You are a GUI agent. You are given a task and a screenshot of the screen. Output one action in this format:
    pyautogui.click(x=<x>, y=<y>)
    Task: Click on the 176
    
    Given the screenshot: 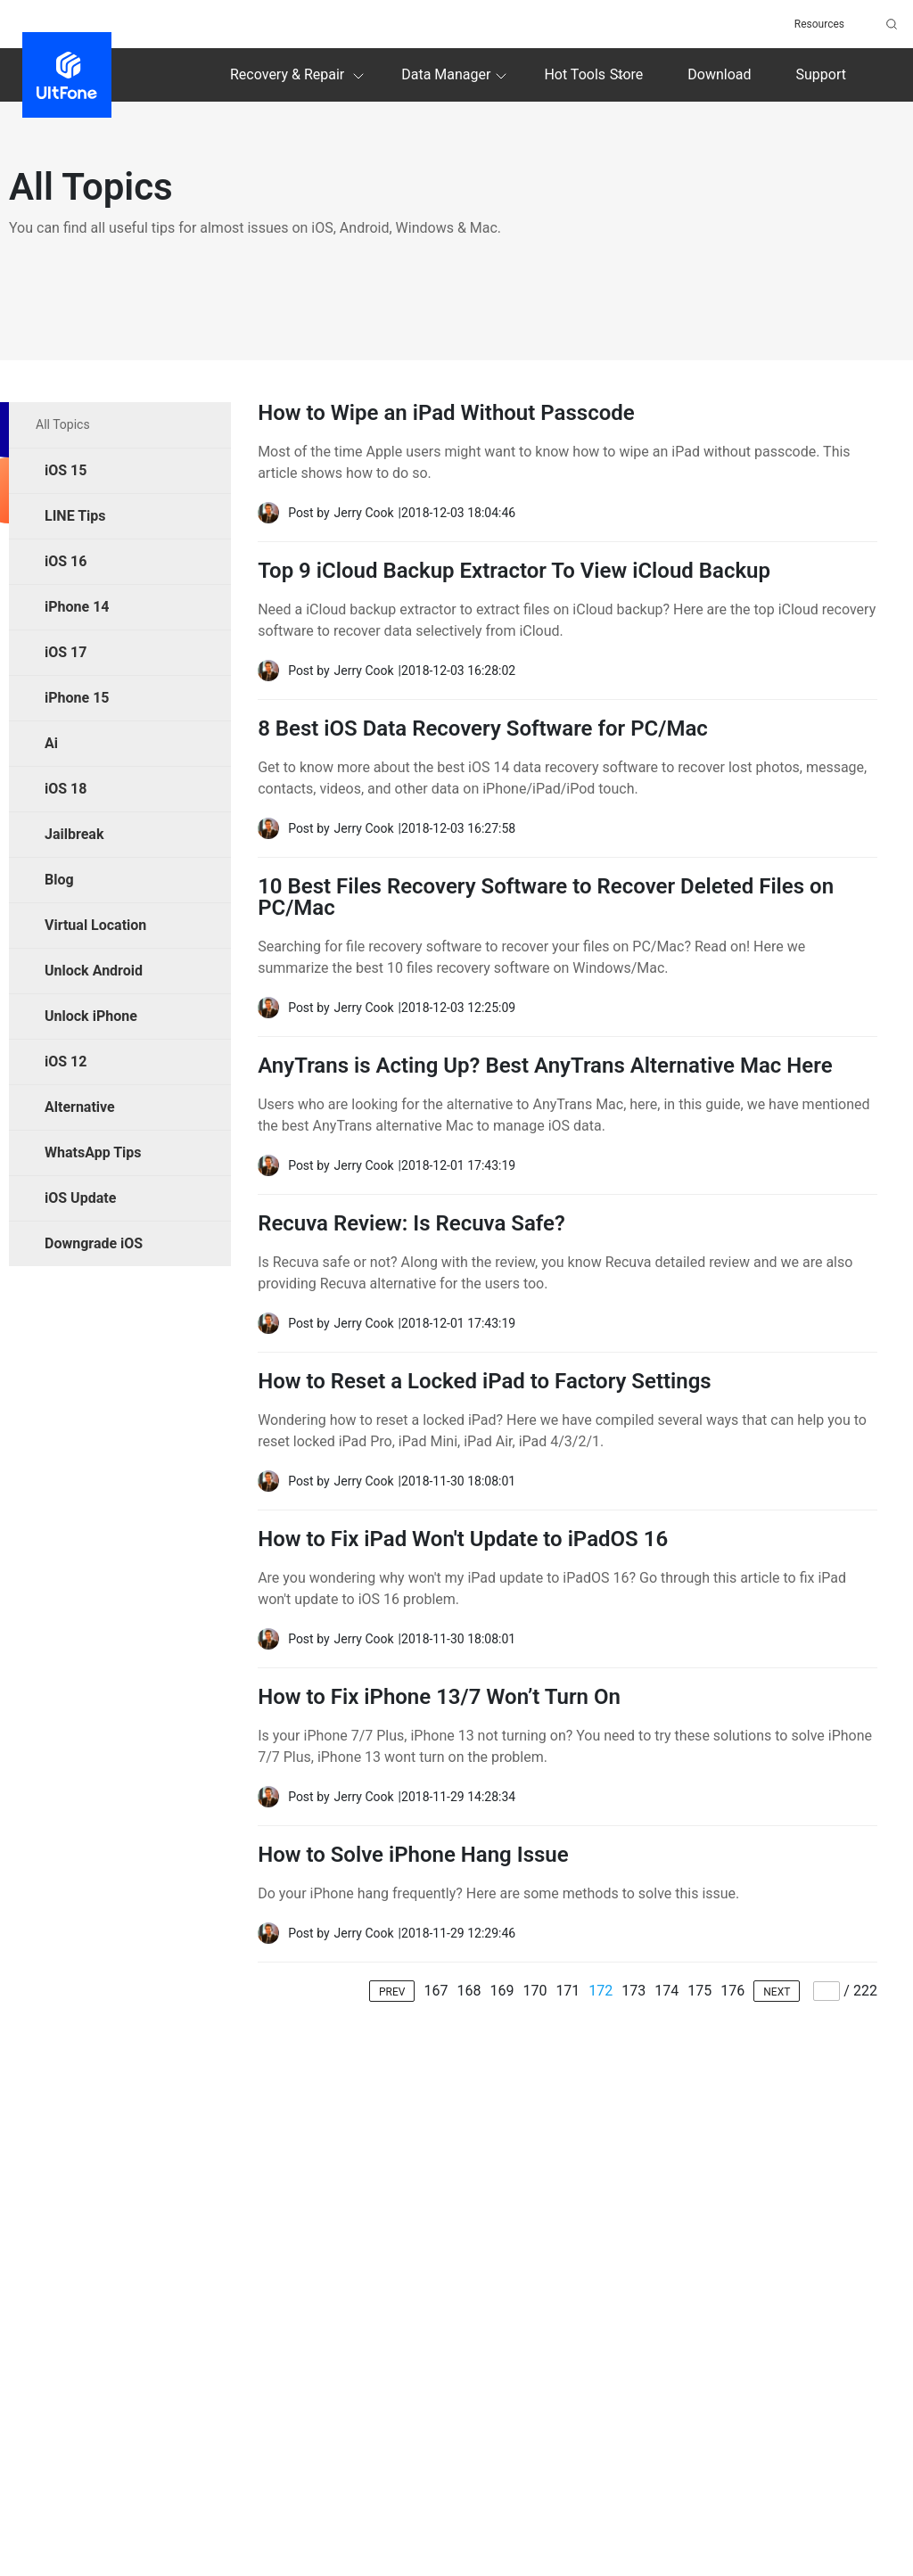 What is the action you would take?
    pyautogui.click(x=732, y=1990)
    